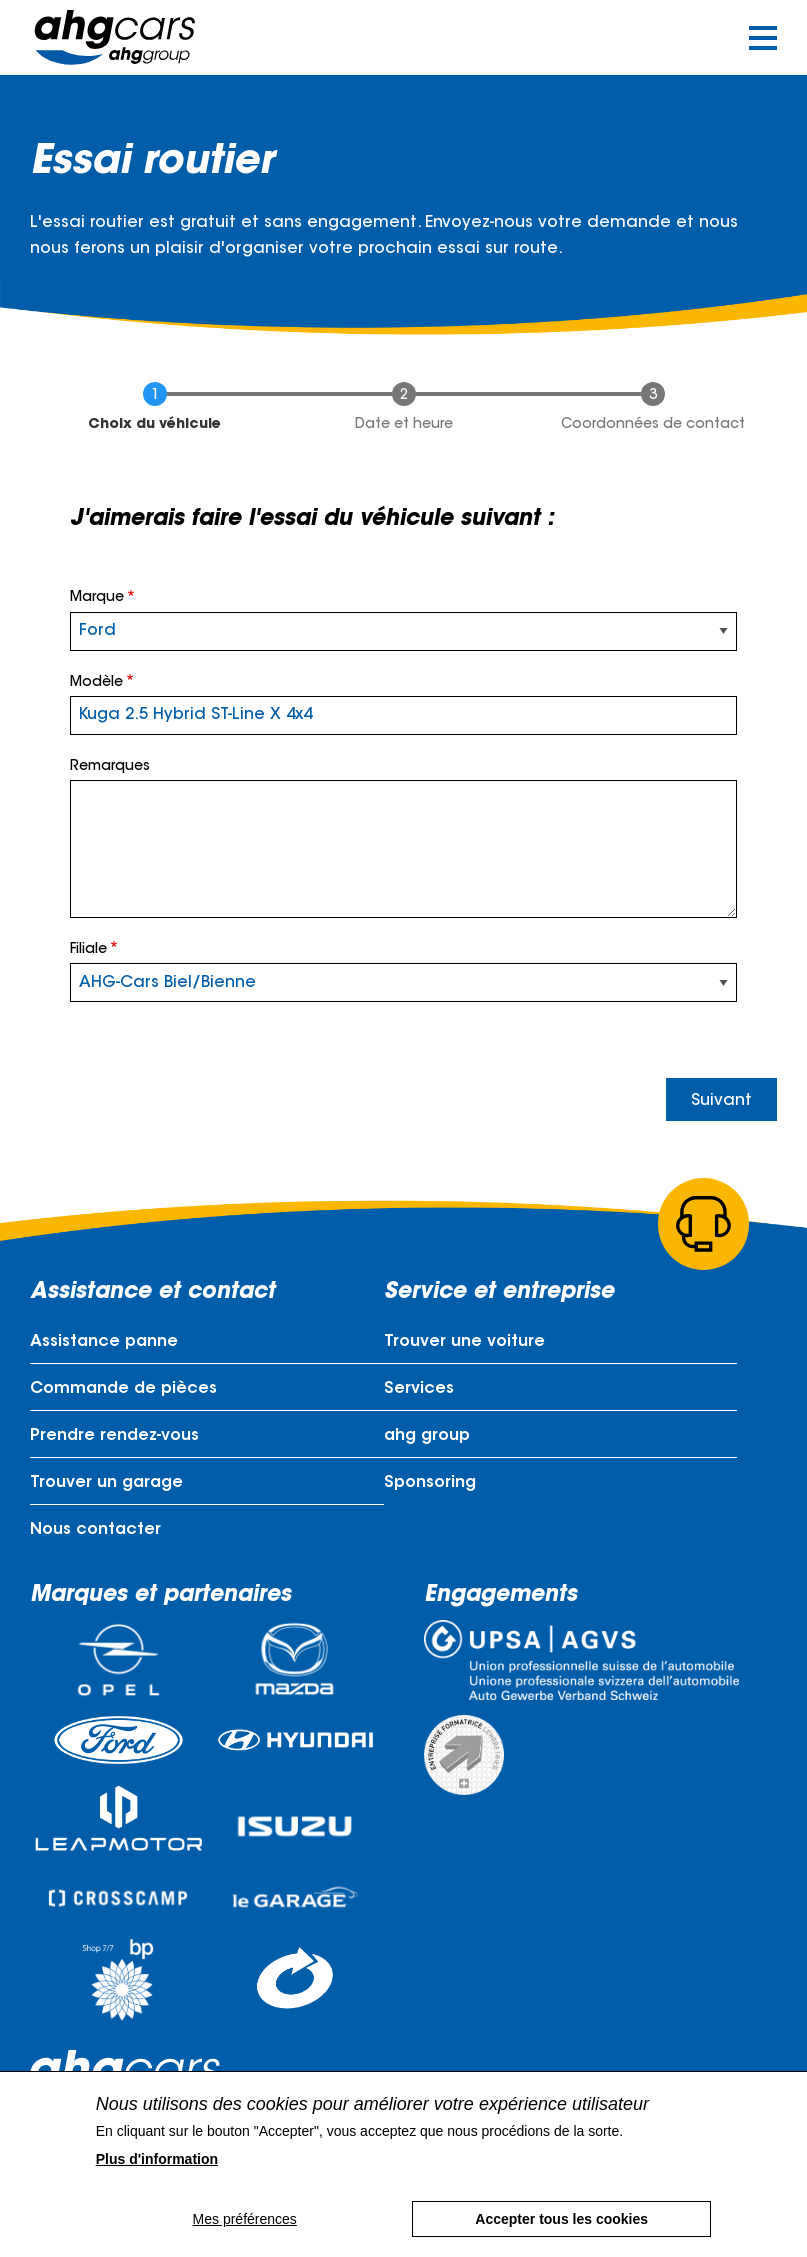  I want to click on Remarques, so click(110, 767).